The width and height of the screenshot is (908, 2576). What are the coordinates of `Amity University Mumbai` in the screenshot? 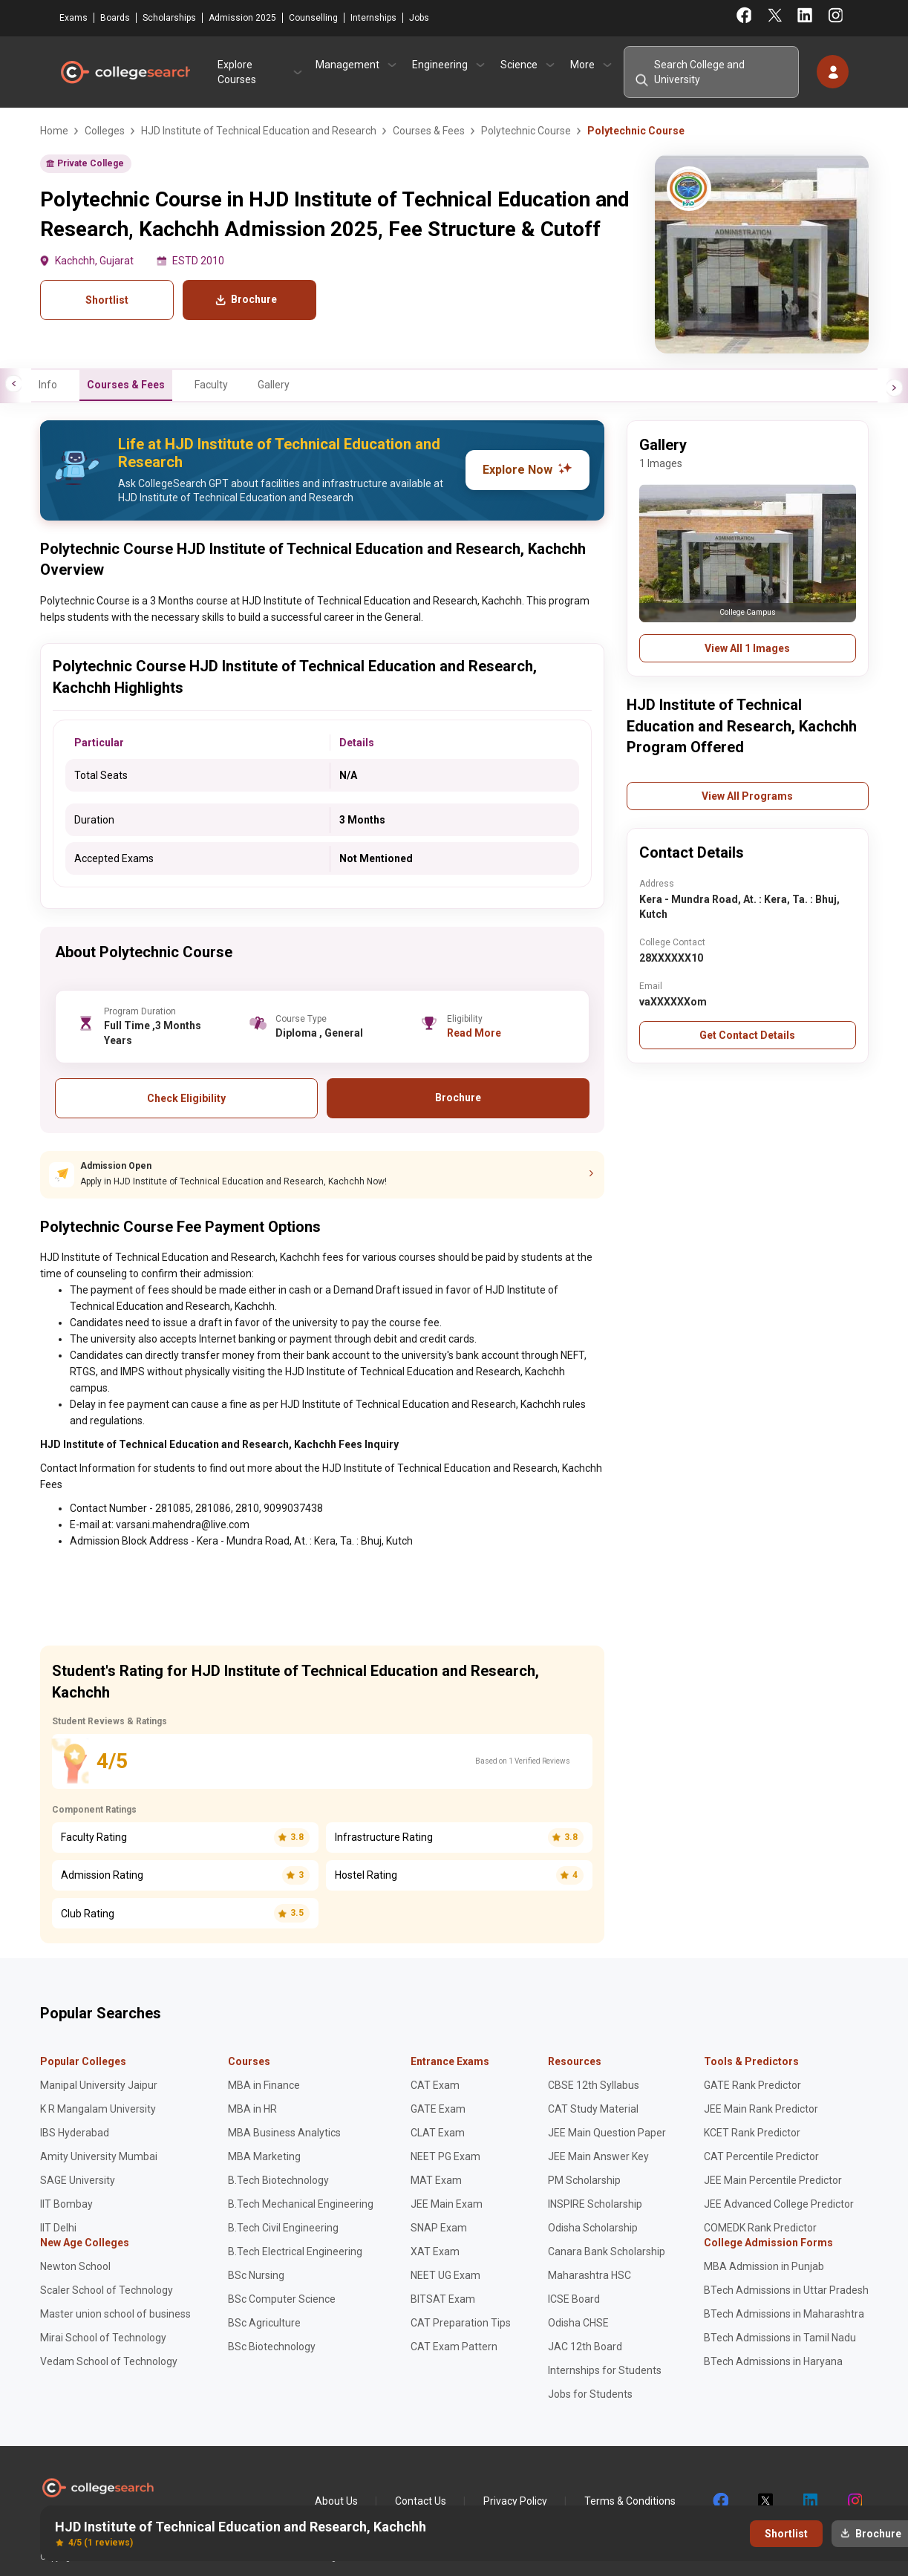 It's located at (98, 2156).